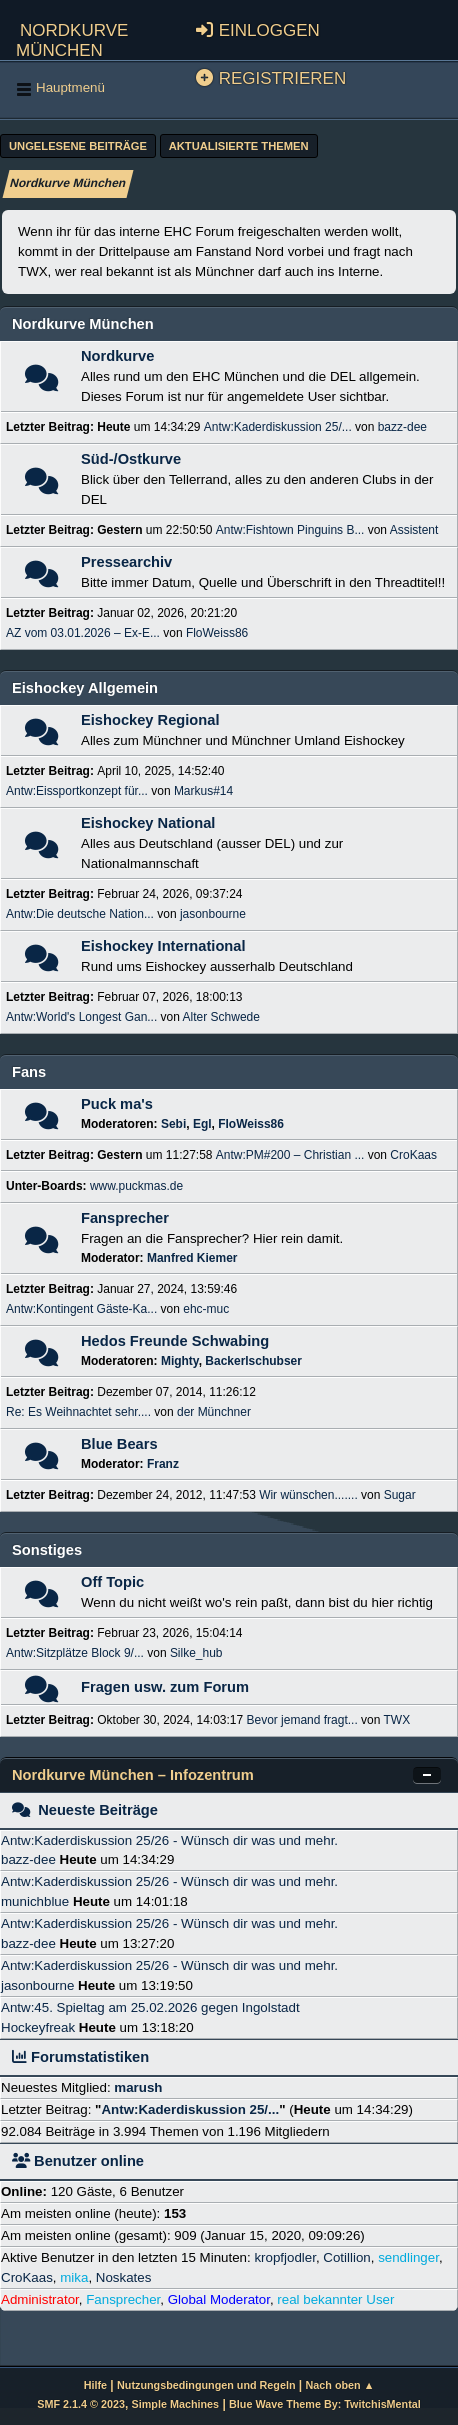  Describe the element at coordinates (112, 1582) in the screenshot. I see `Off Topic` at that location.